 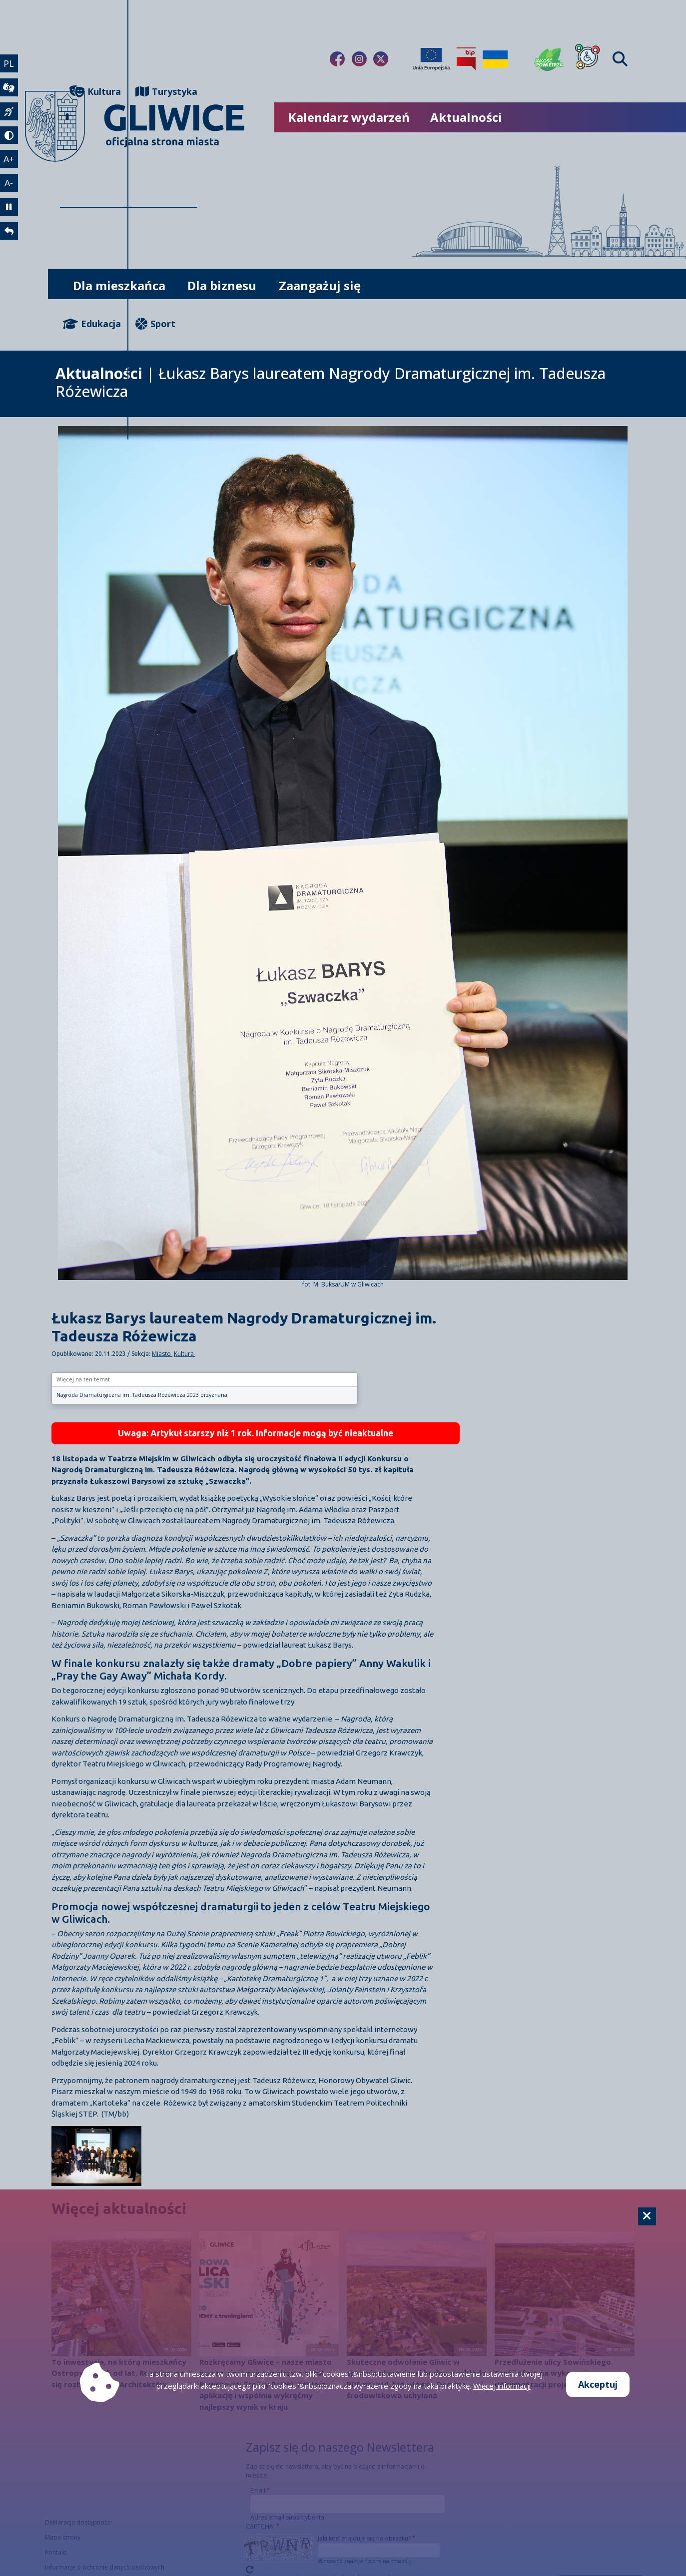 What do you see at coordinates (162, 1353) in the screenshot?
I see `Miasto` at bounding box center [162, 1353].